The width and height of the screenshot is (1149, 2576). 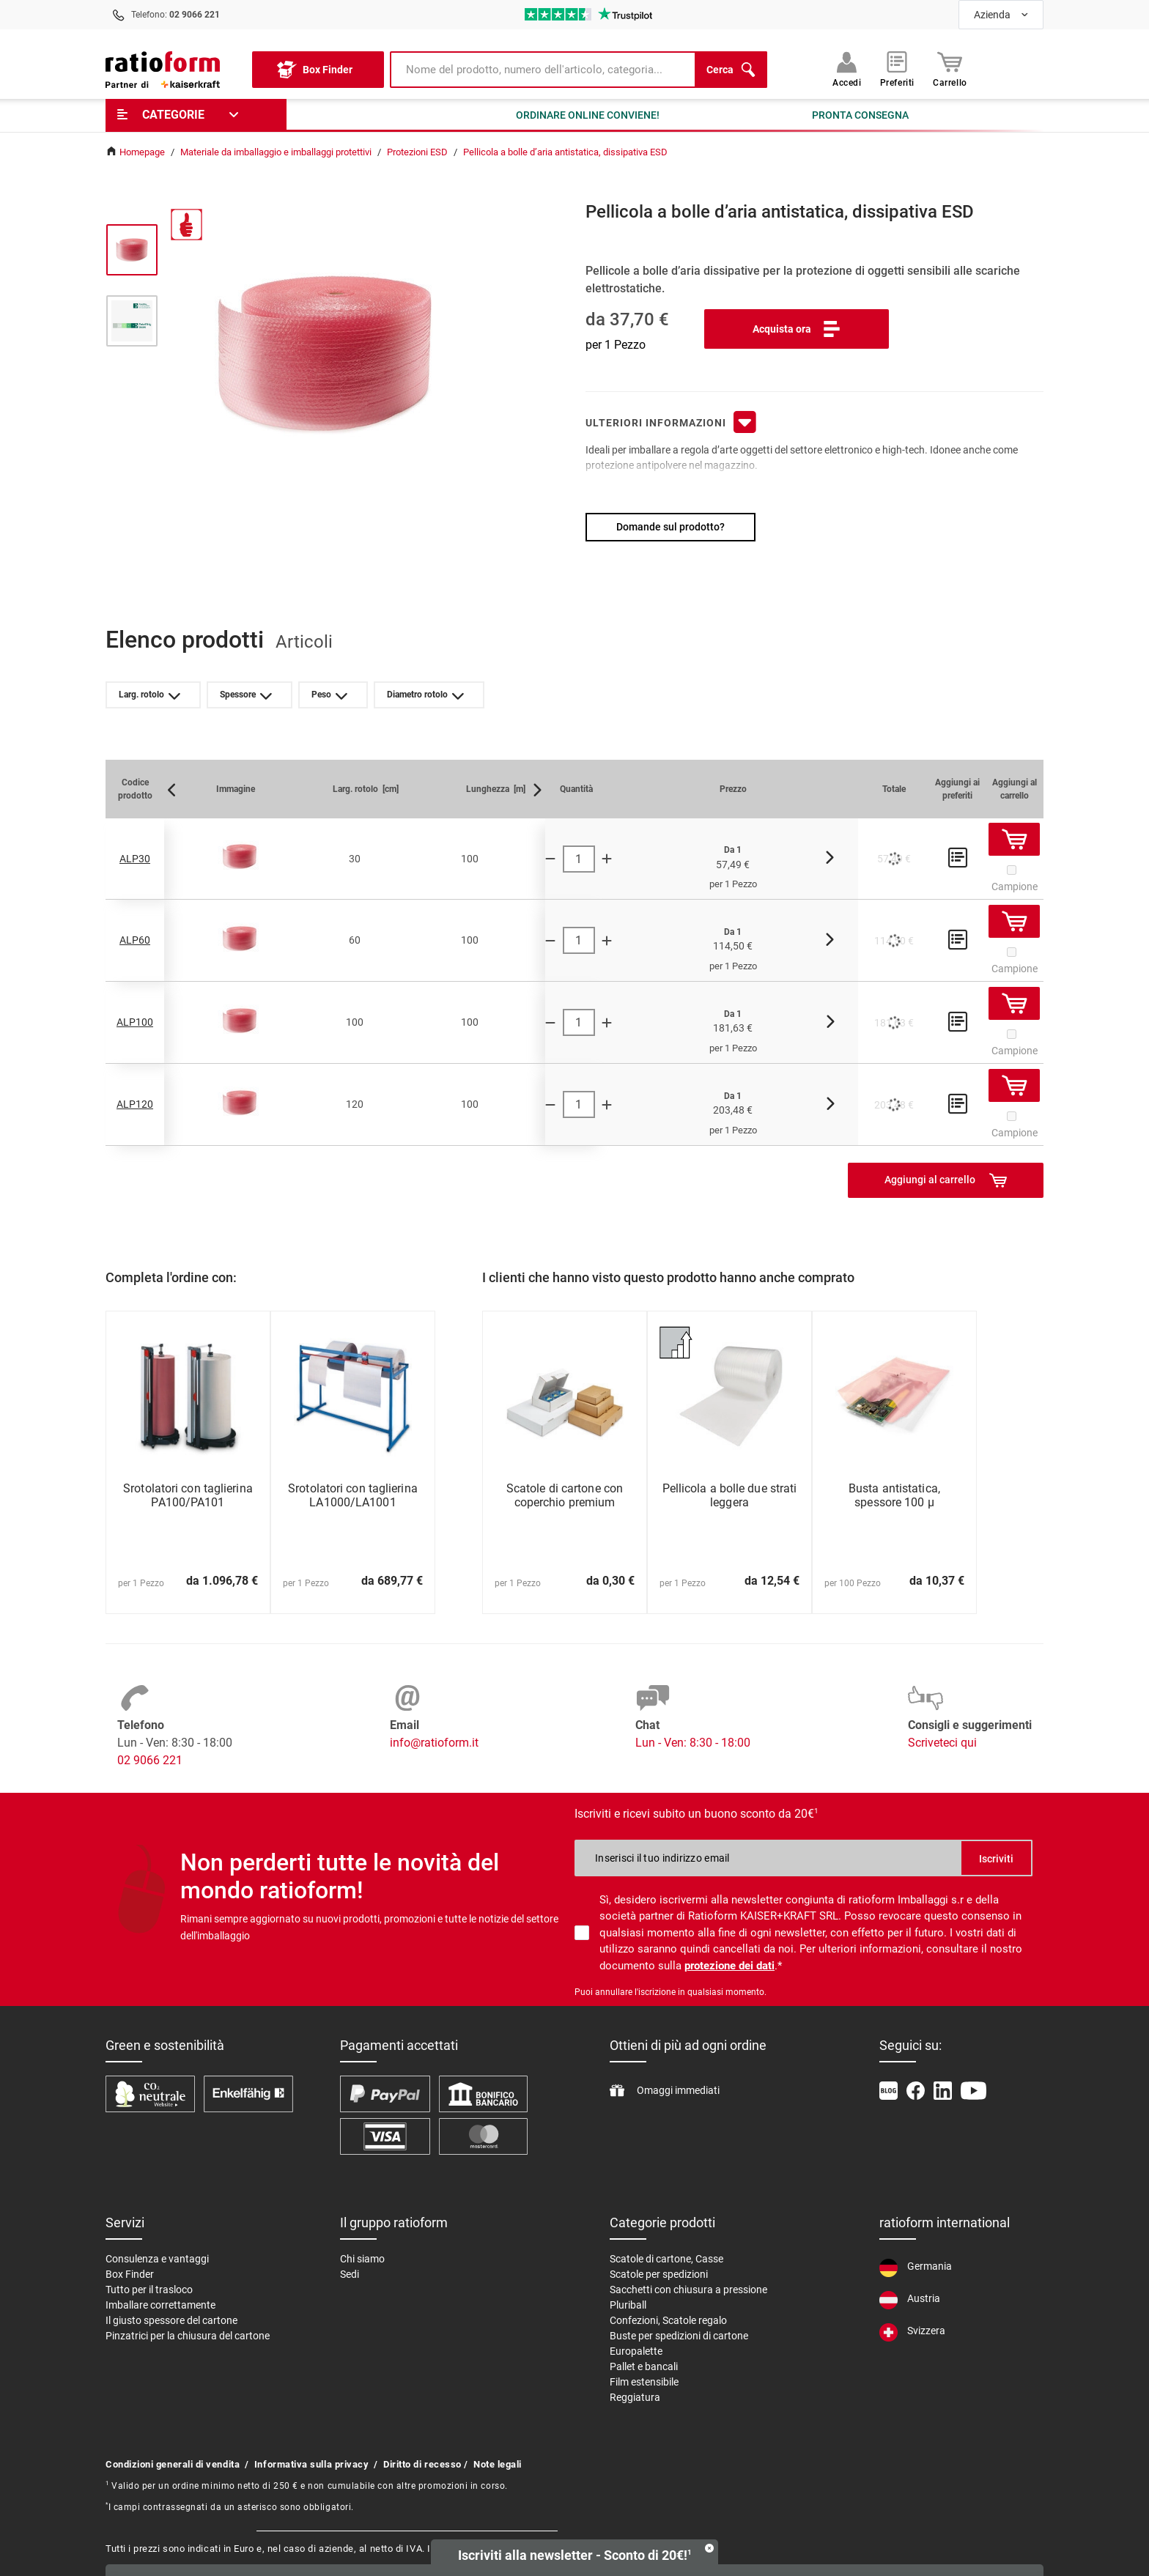 I want to click on Pallet e bancali, so click(x=644, y=2366).